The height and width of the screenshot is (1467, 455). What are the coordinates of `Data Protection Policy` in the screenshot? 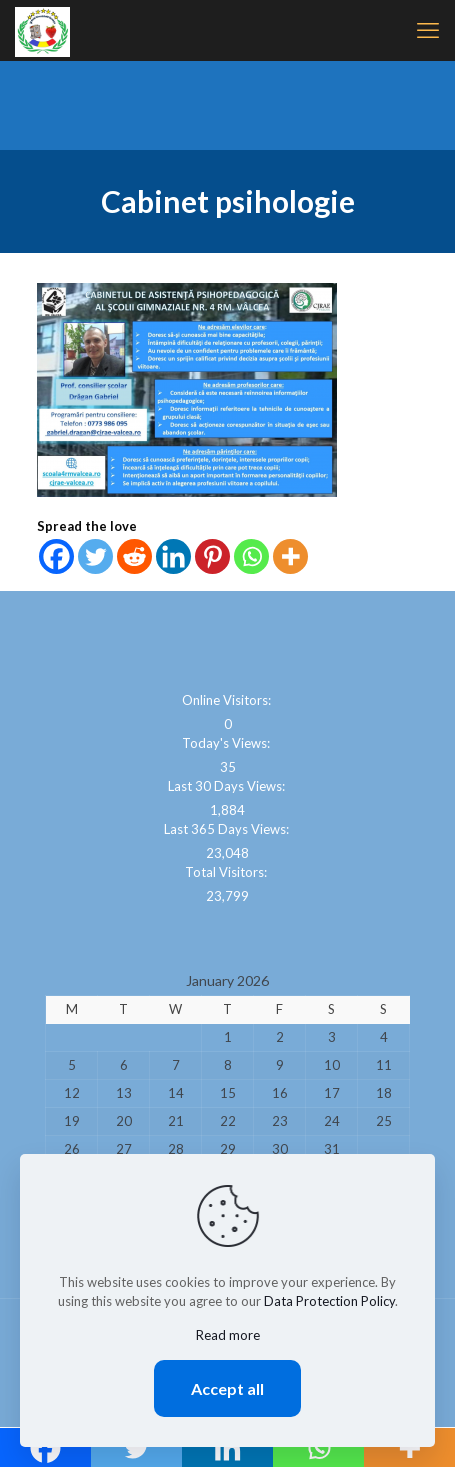 It's located at (329, 1301).